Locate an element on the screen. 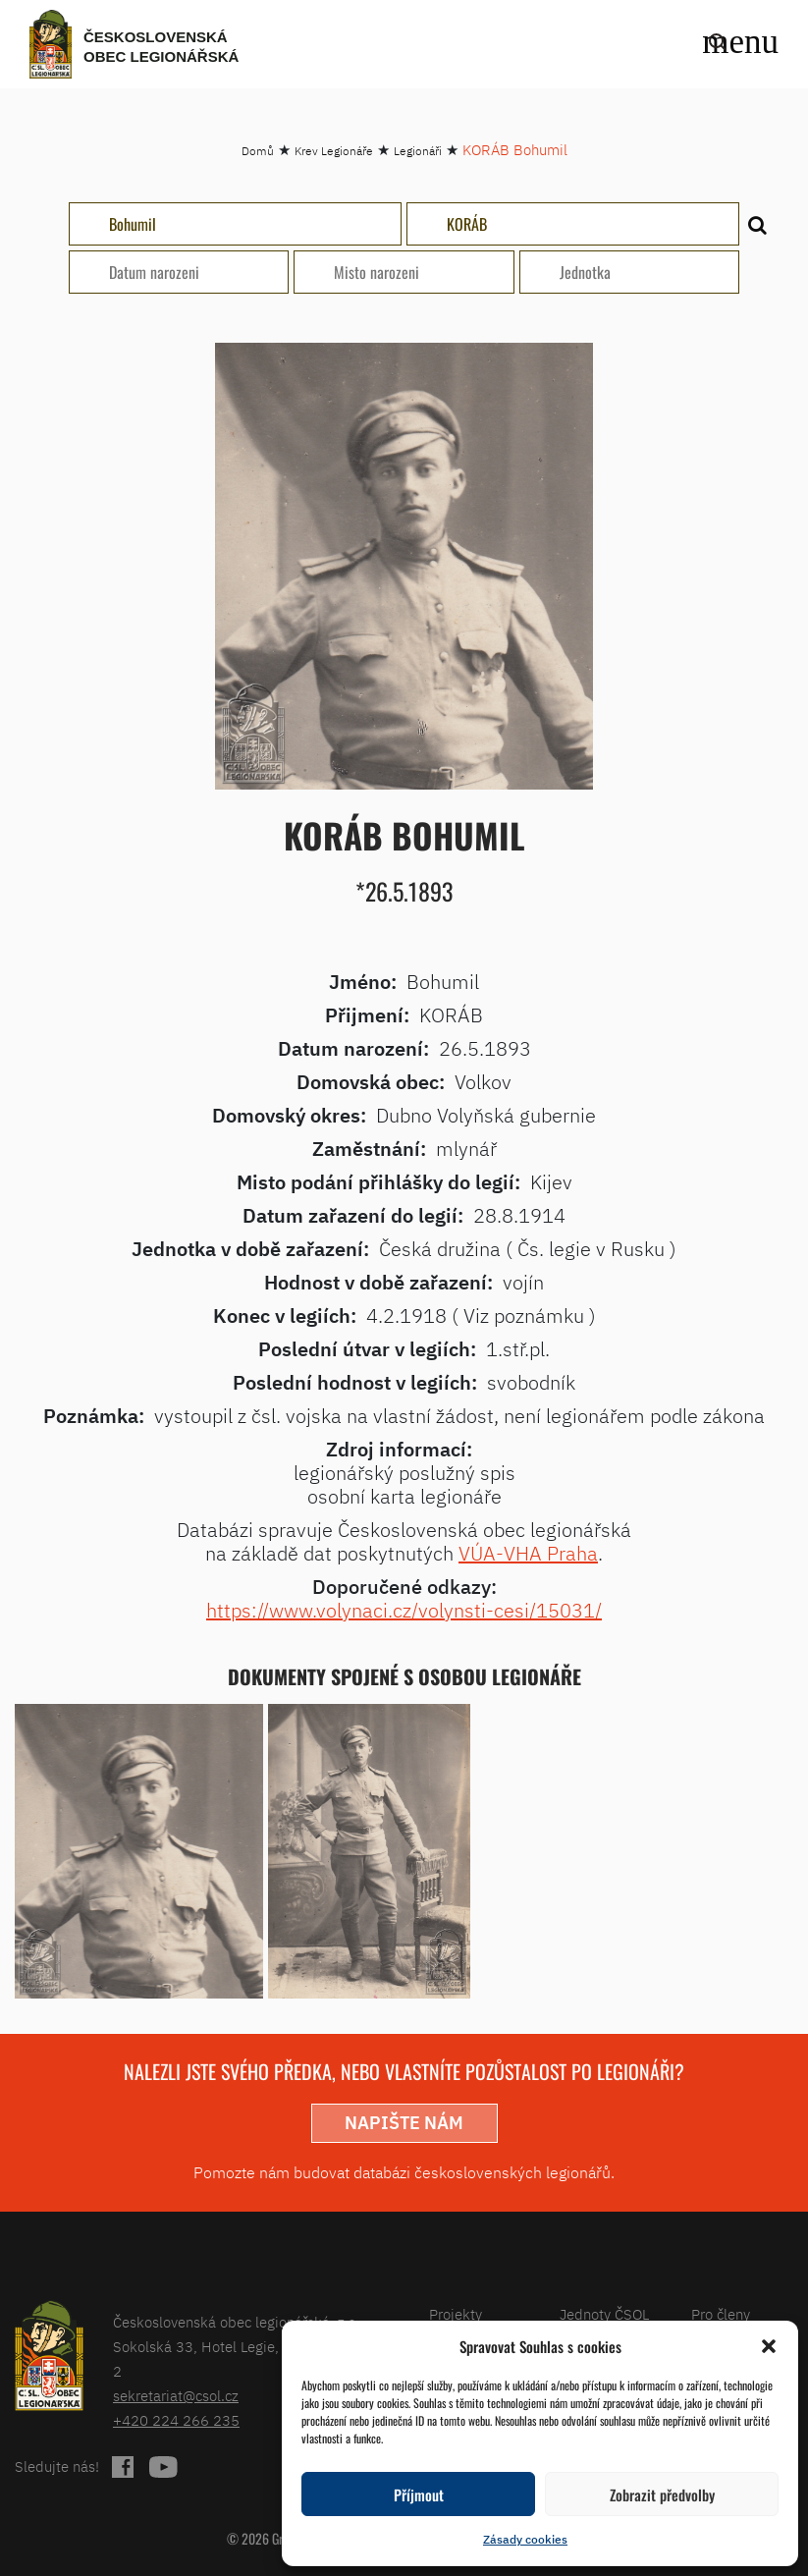  VÚA-VHA Praha is located at coordinates (528, 1553).